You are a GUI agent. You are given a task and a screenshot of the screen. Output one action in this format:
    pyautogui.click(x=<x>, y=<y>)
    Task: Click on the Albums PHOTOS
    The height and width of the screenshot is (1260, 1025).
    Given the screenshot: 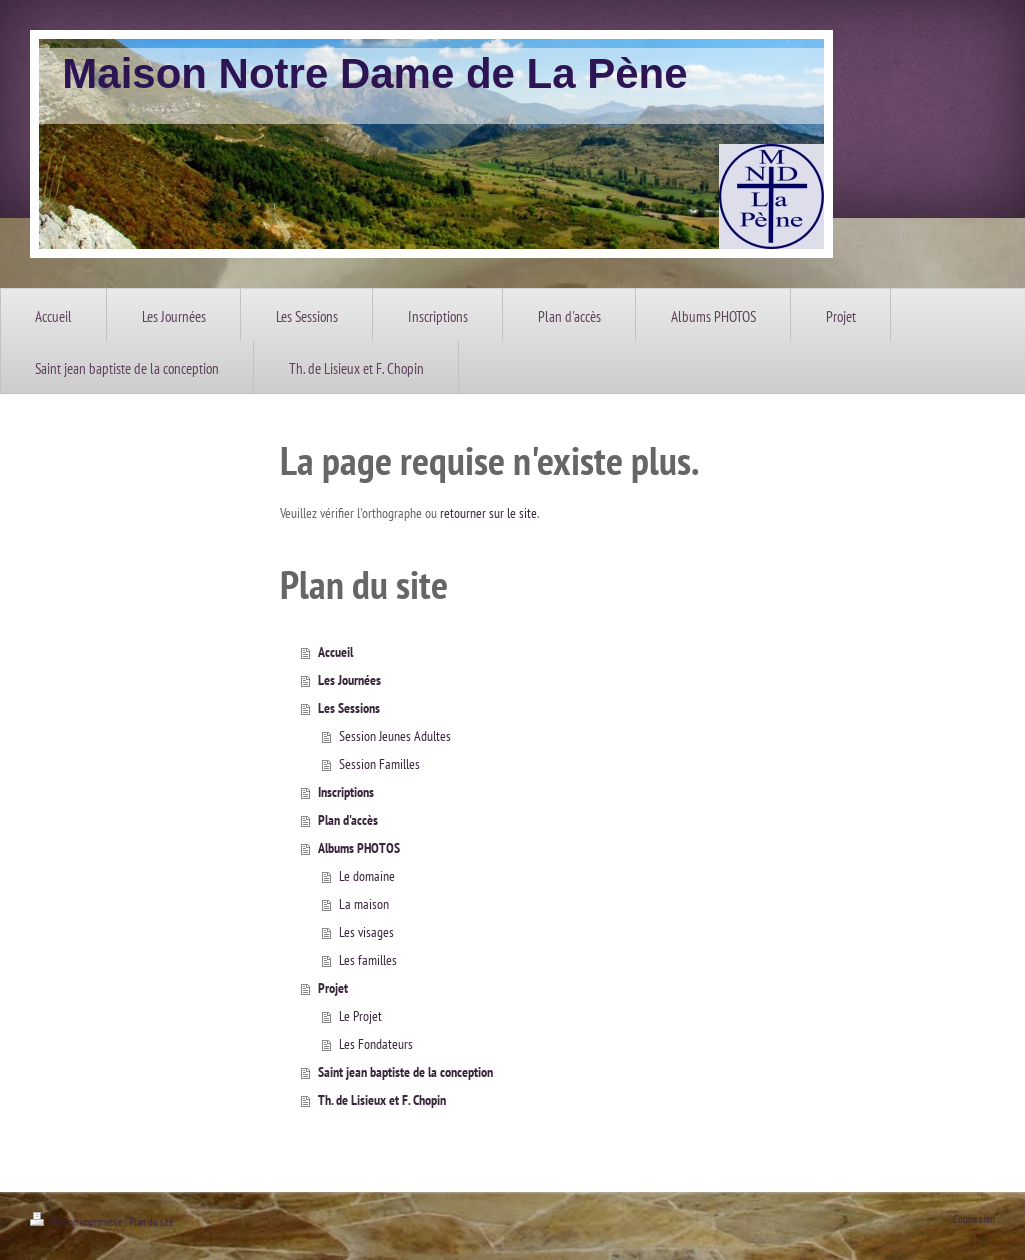 What is the action you would take?
    pyautogui.click(x=359, y=848)
    